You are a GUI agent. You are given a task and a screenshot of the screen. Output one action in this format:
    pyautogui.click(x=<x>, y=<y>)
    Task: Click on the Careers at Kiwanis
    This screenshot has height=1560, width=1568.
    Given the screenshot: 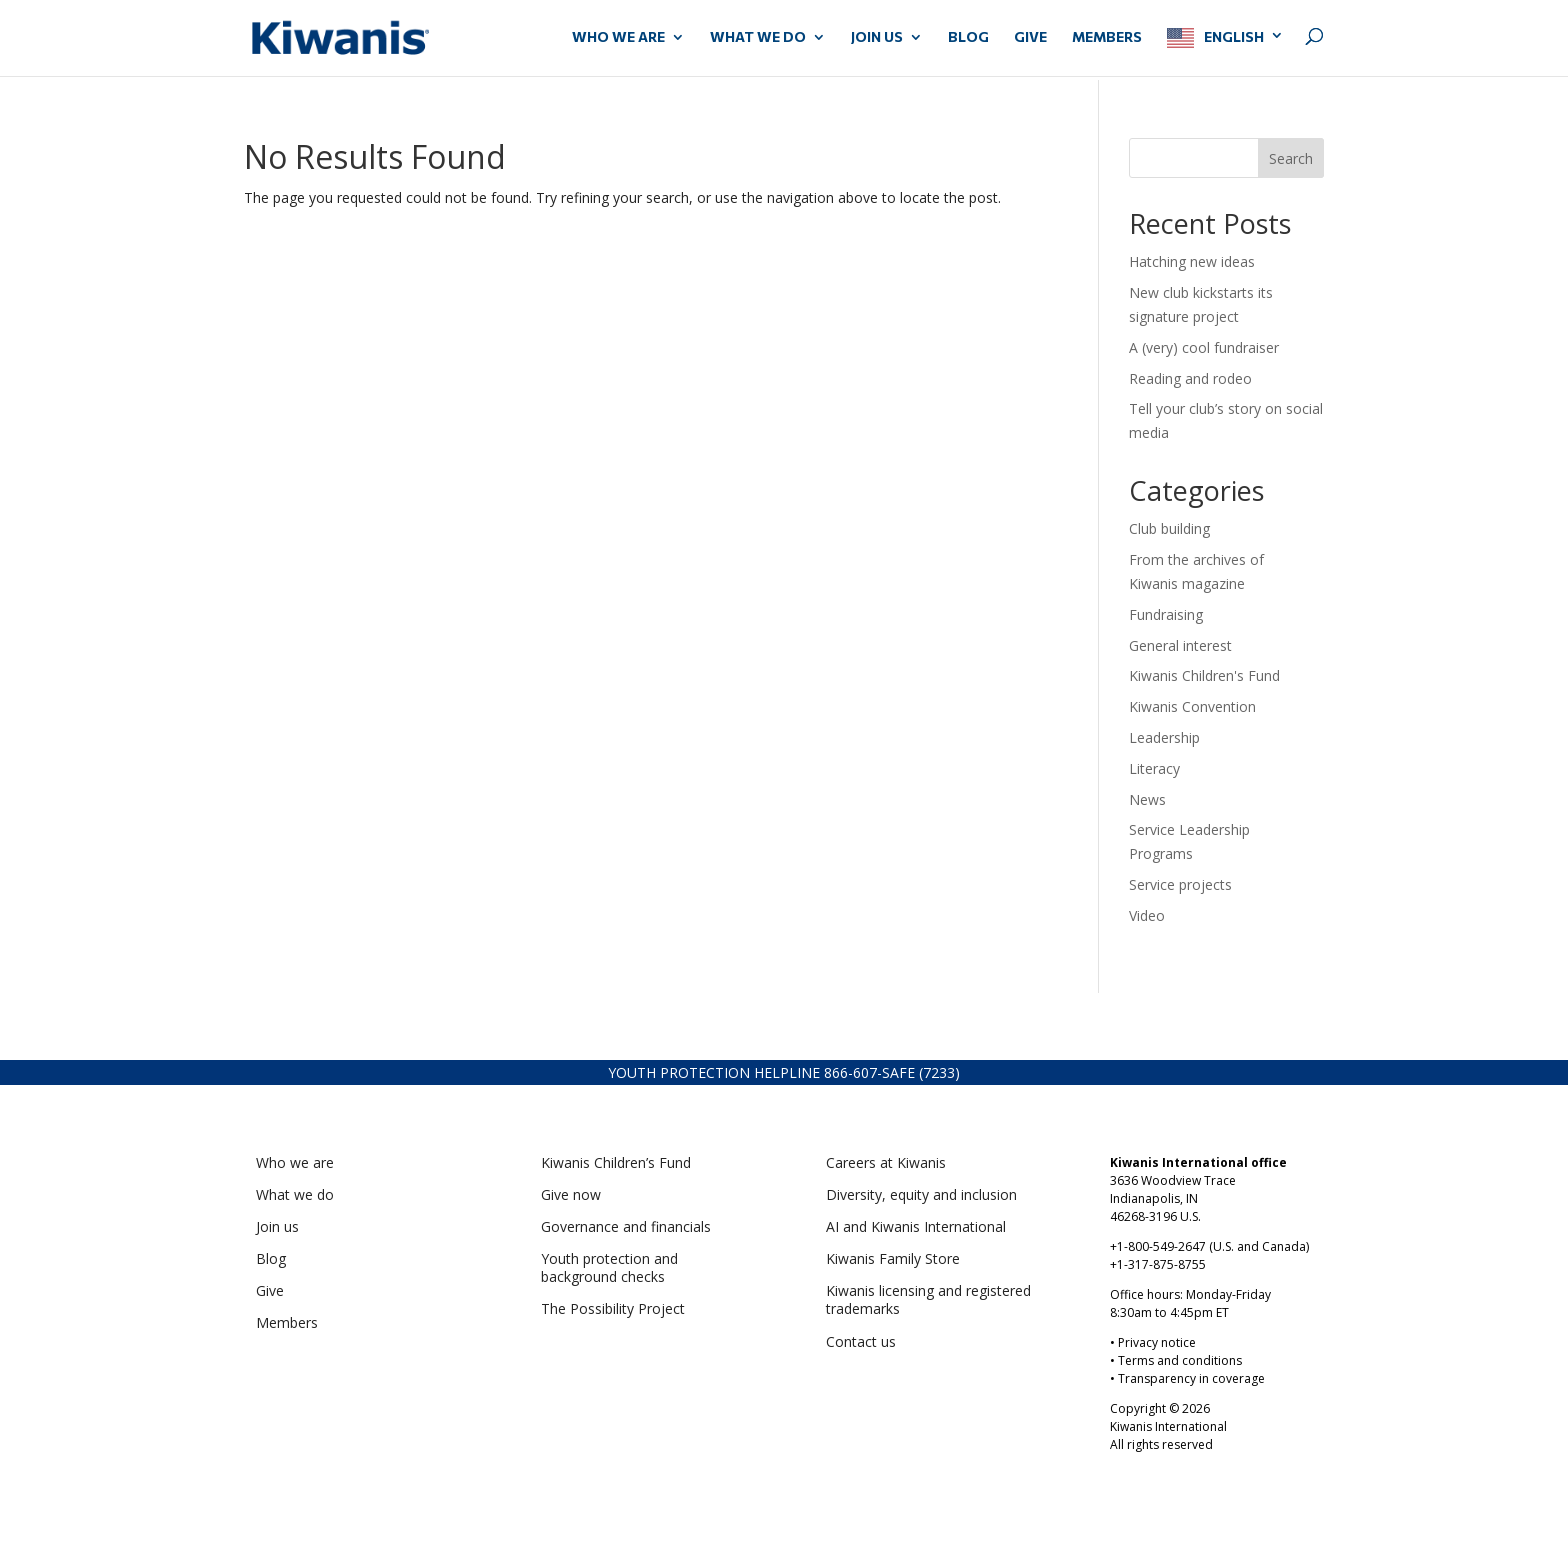 What is the action you would take?
    pyautogui.click(x=886, y=1162)
    